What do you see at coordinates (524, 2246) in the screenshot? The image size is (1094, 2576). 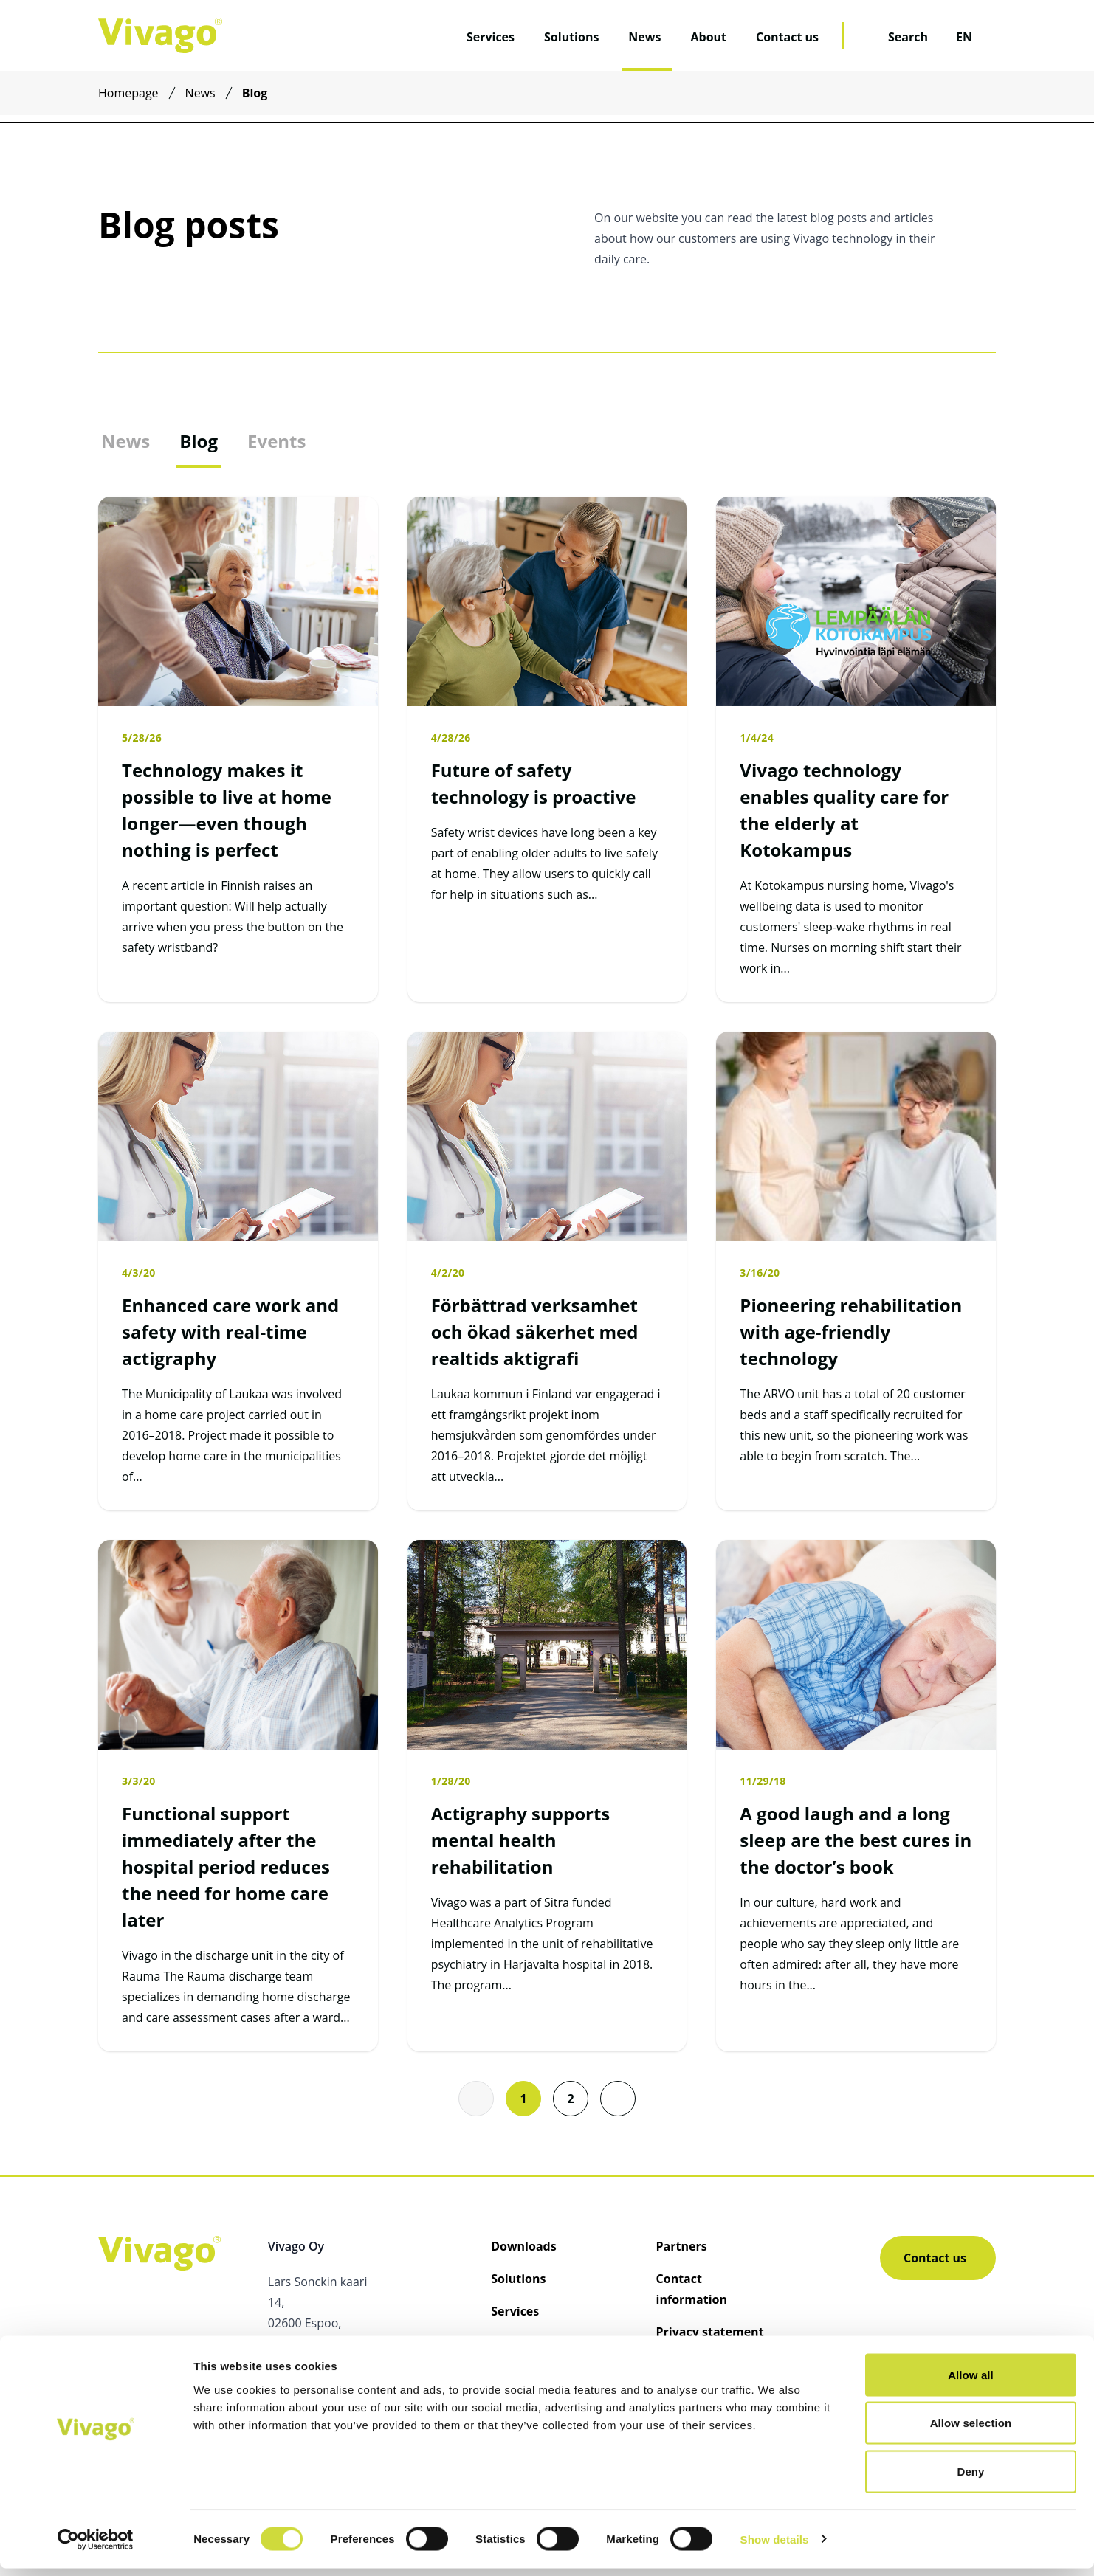 I see `Downloads` at bounding box center [524, 2246].